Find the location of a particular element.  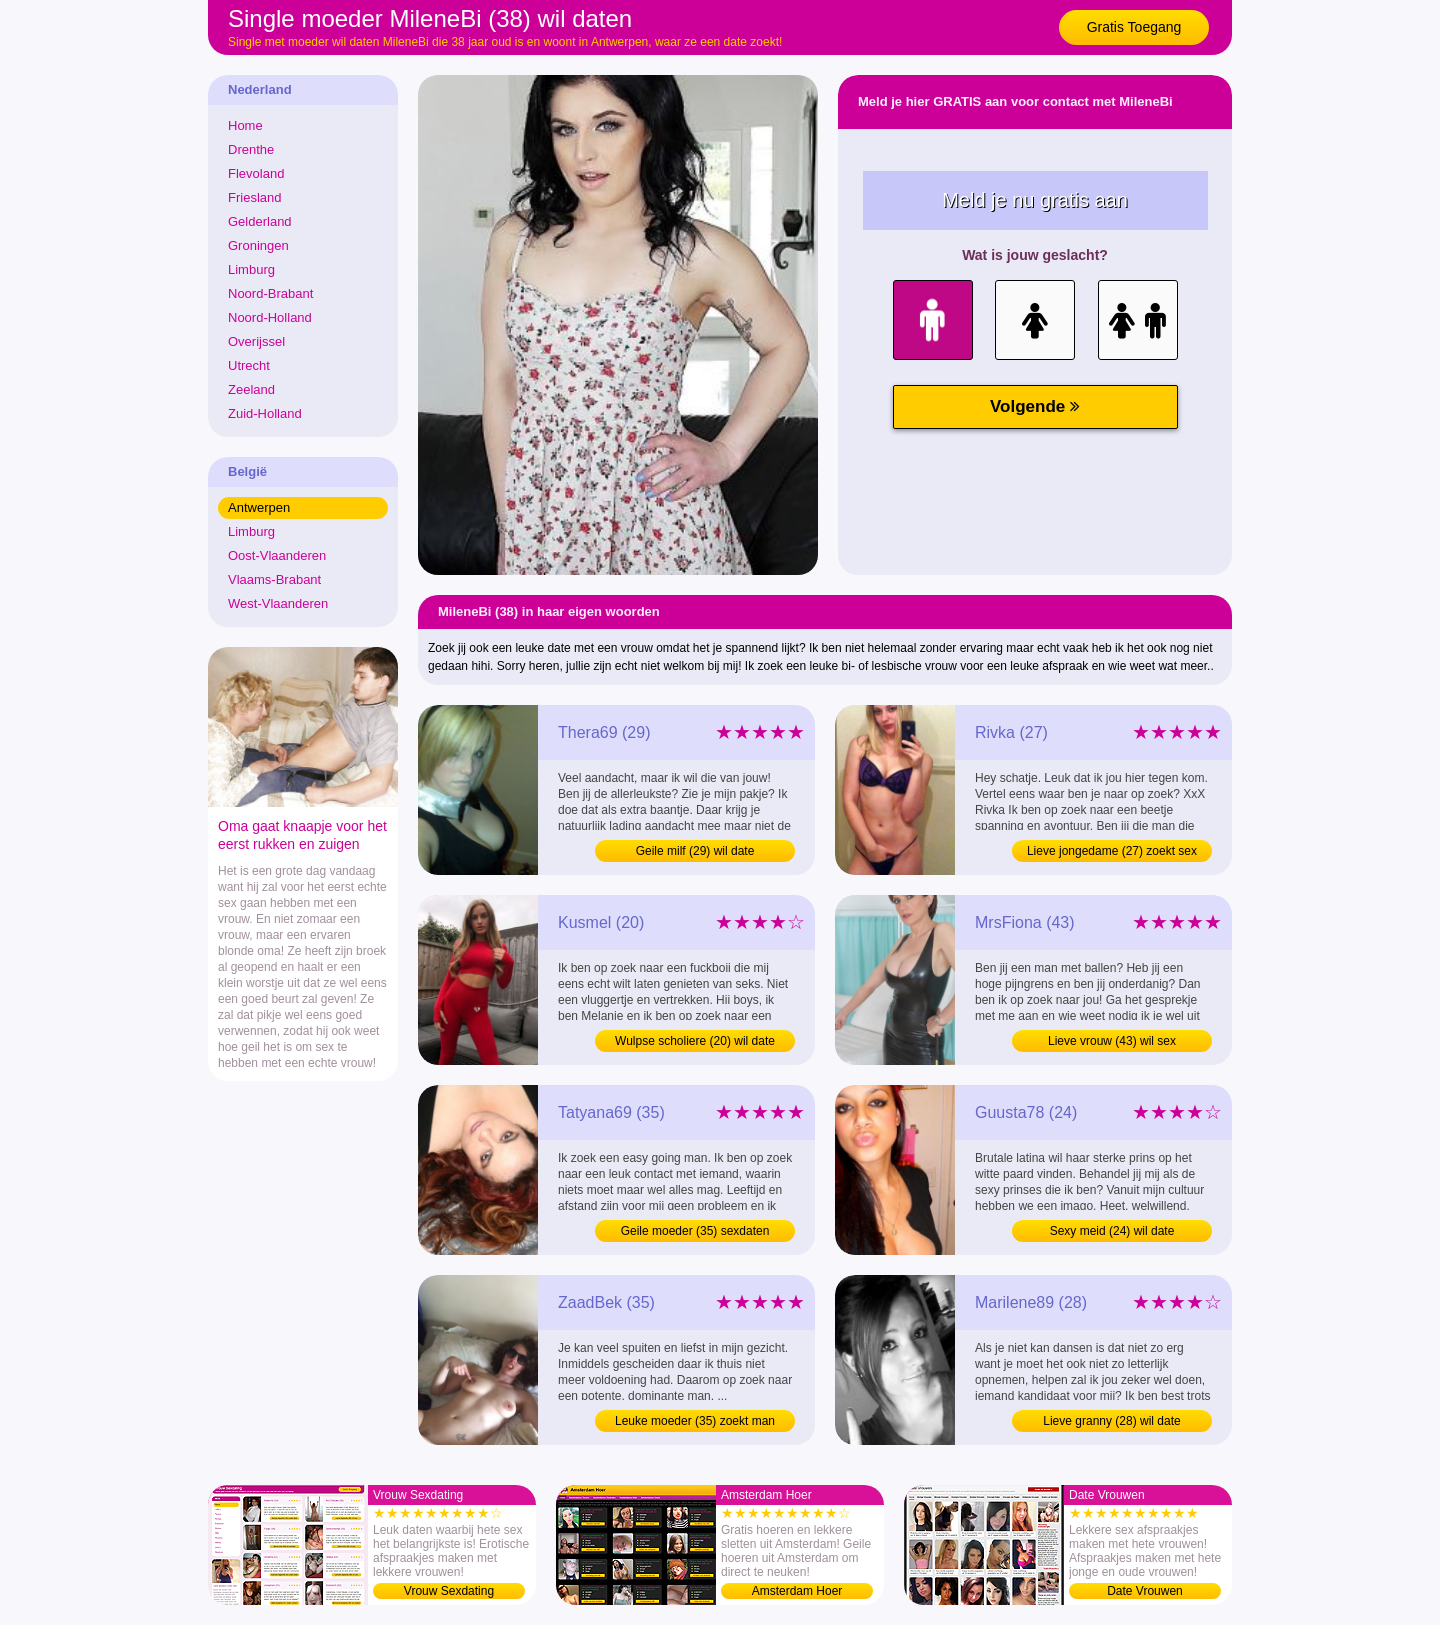

Vlaams-Brabant is located at coordinates (274, 579).